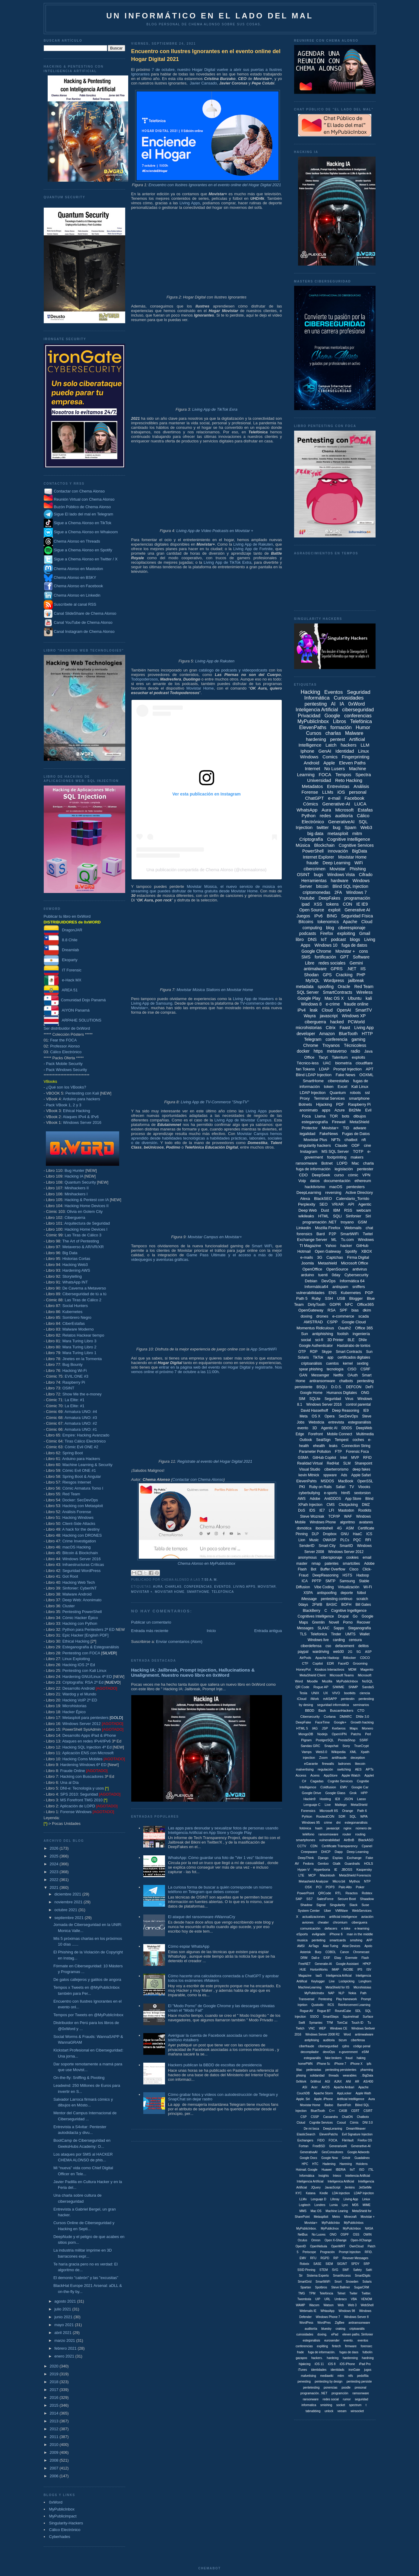 Image resolution: width=419 pixels, height=2576 pixels. What do you see at coordinates (63, 1105) in the screenshot?
I see `Pack VBook 1, 2 y 3` at bounding box center [63, 1105].